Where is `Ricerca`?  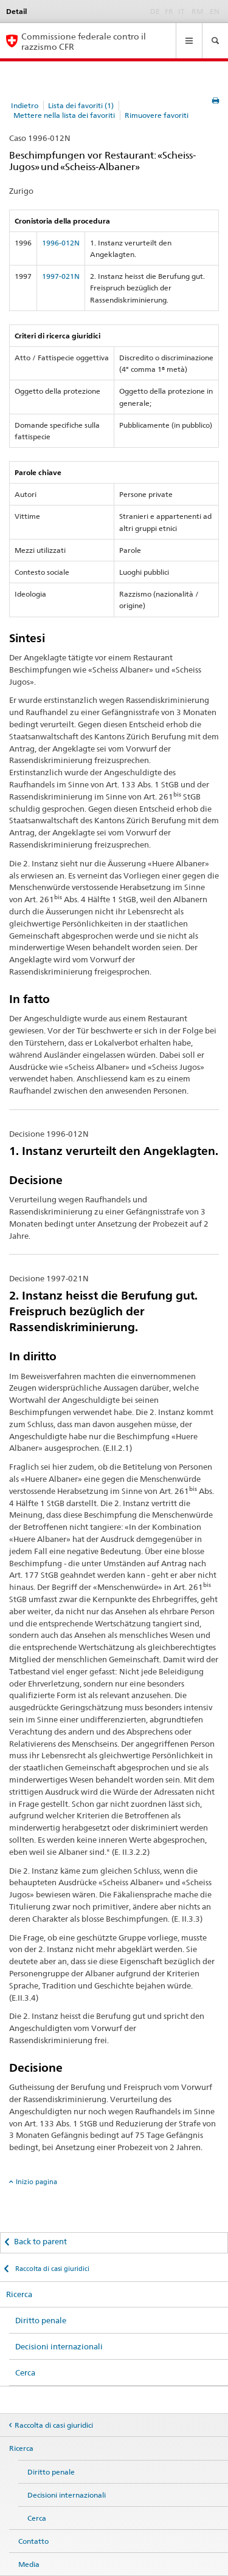
Ricerca is located at coordinates (19, 2294).